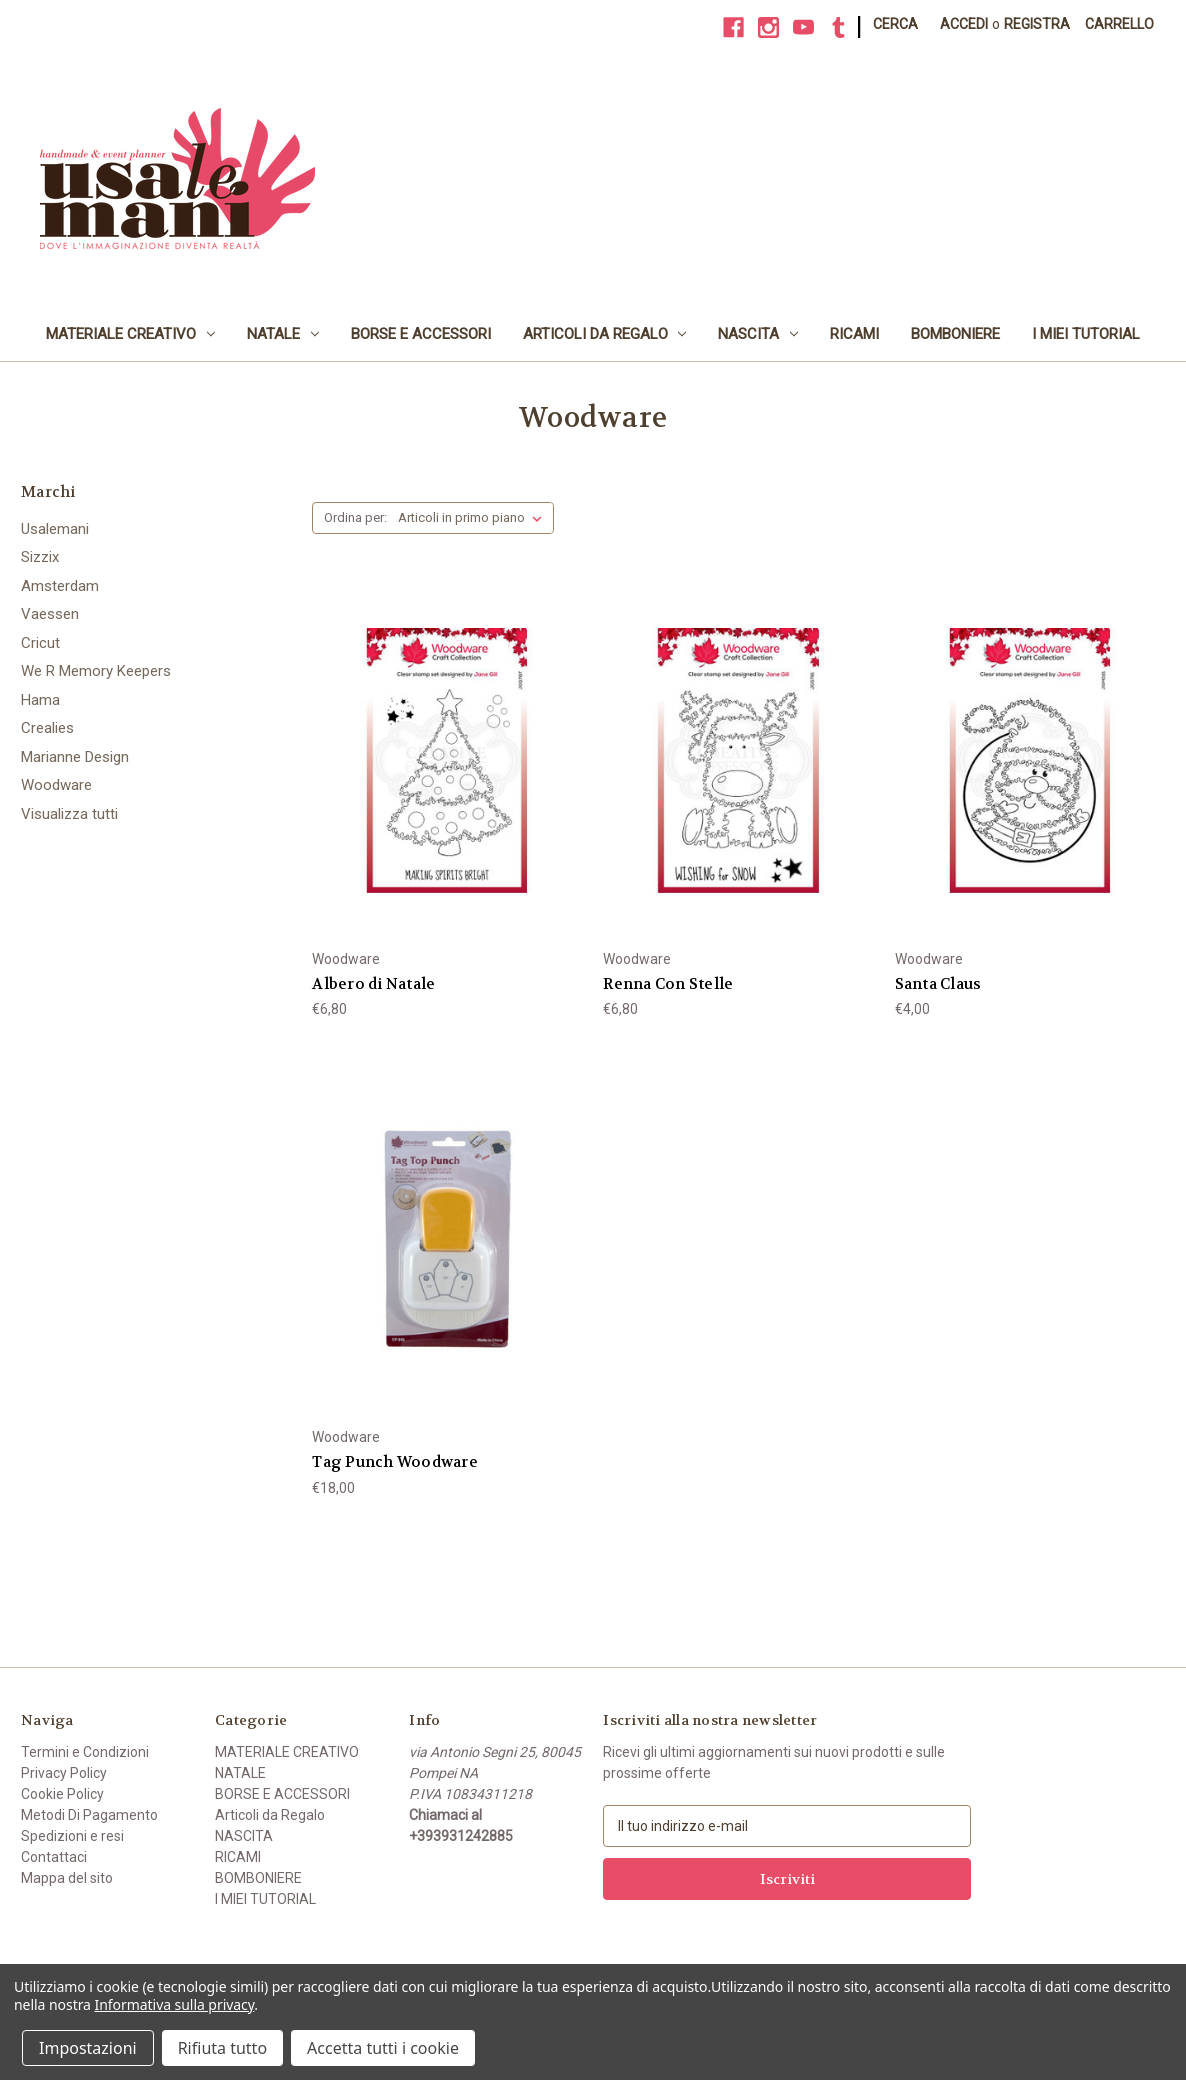 Image resolution: width=1186 pixels, height=2080 pixels. What do you see at coordinates (668, 984) in the screenshot?
I see `Renna Con Stelle [Renna Con Stelle, €6,80]` at bounding box center [668, 984].